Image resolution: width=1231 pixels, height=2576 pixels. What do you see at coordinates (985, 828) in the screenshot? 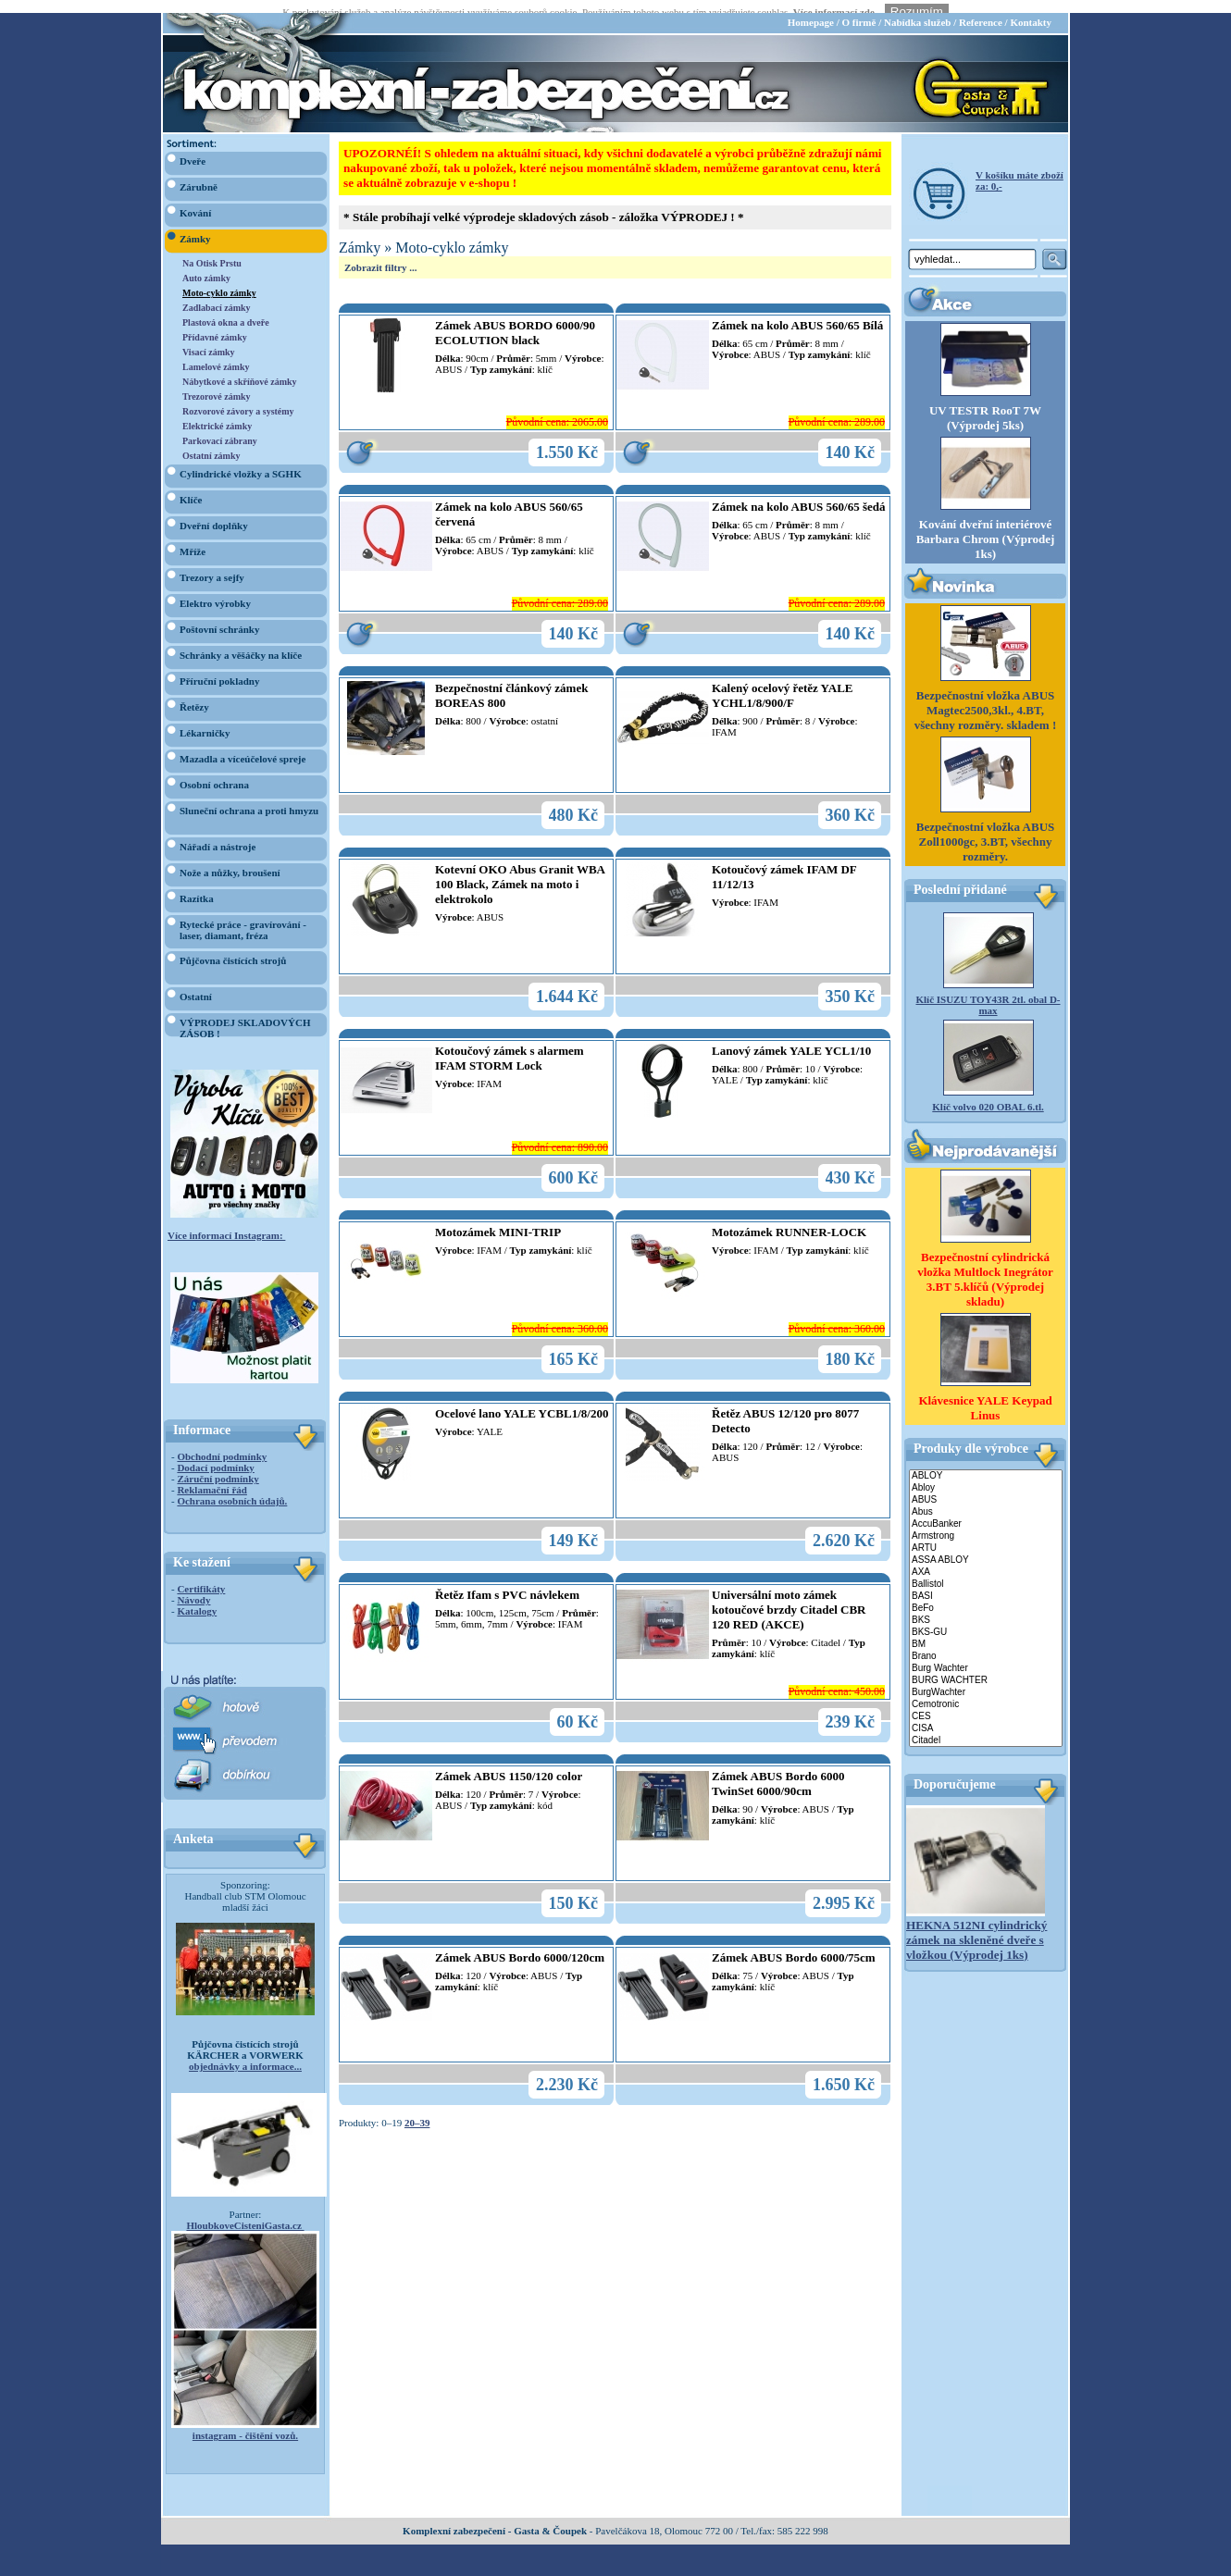
I see `Bezpečnostní vložka ABUS Zoll1000gc, 3.BT, všechny rozměry.` at bounding box center [985, 828].